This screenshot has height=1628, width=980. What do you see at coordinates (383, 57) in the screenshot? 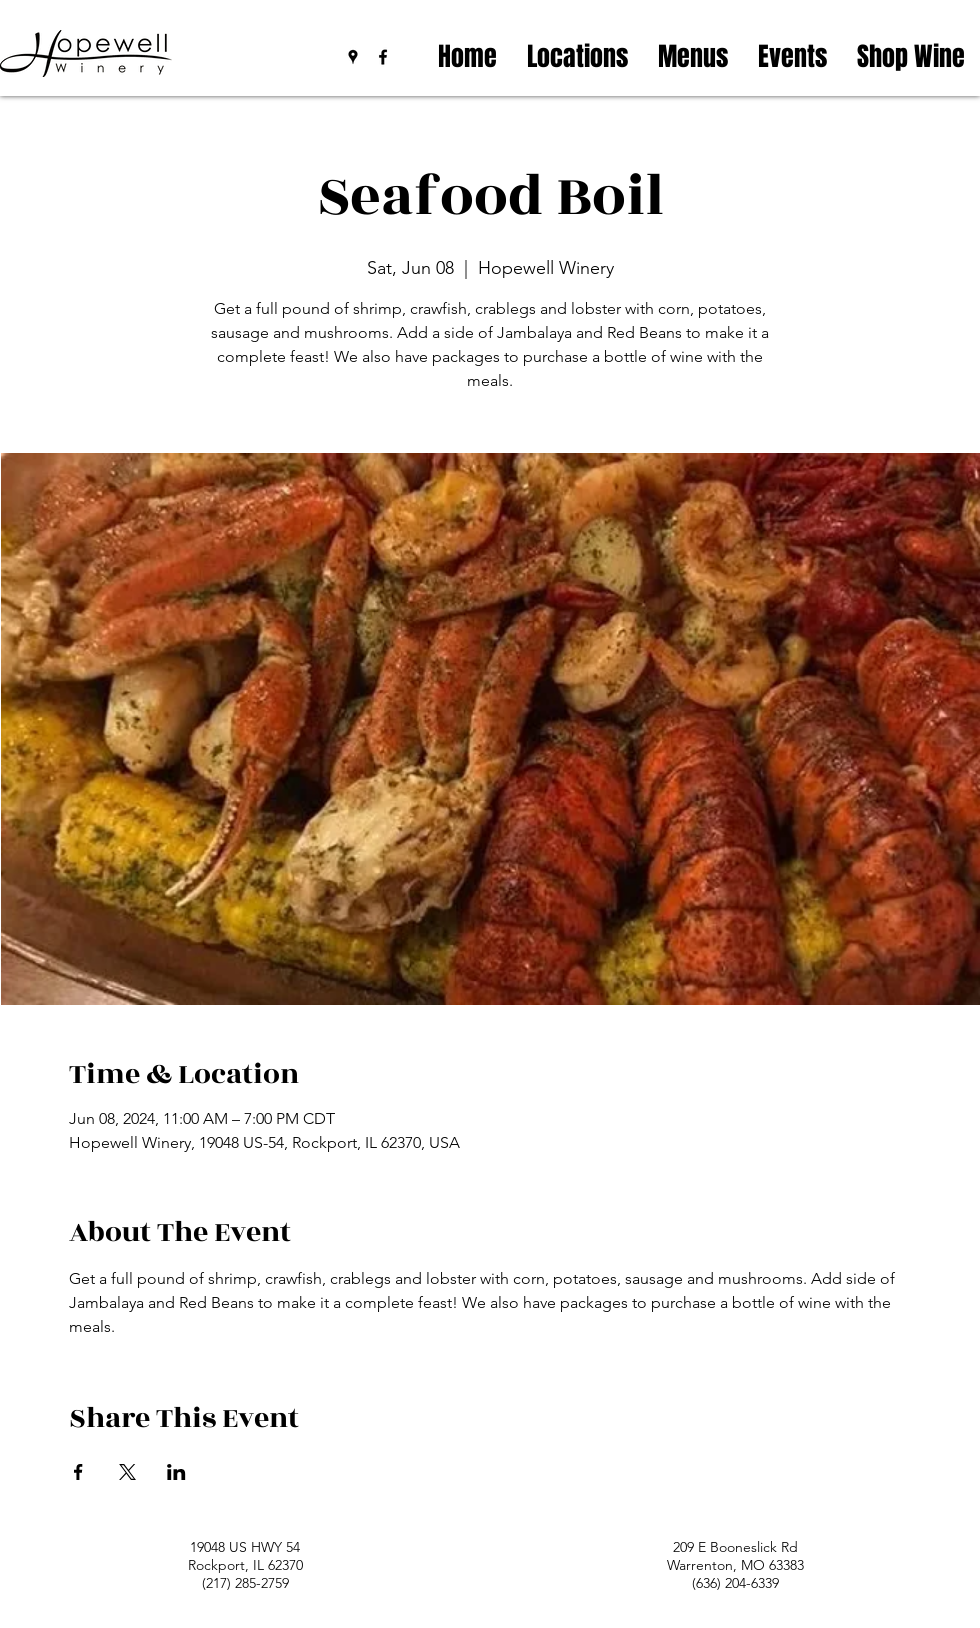
I see `[facebook]` at bounding box center [383, 57].